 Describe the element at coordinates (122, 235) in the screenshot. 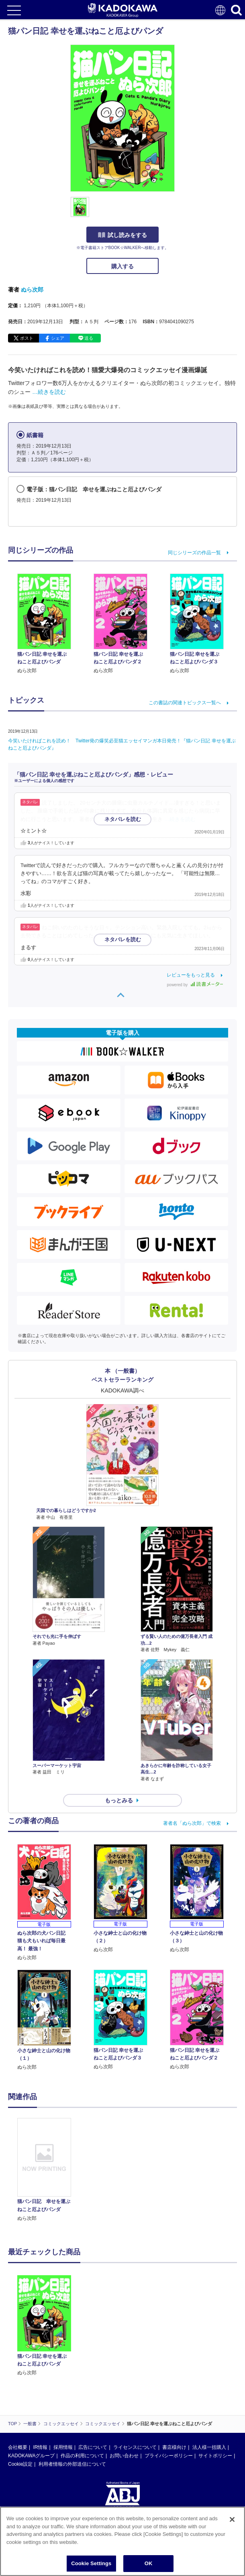

I see `試し読みをする` at that location.